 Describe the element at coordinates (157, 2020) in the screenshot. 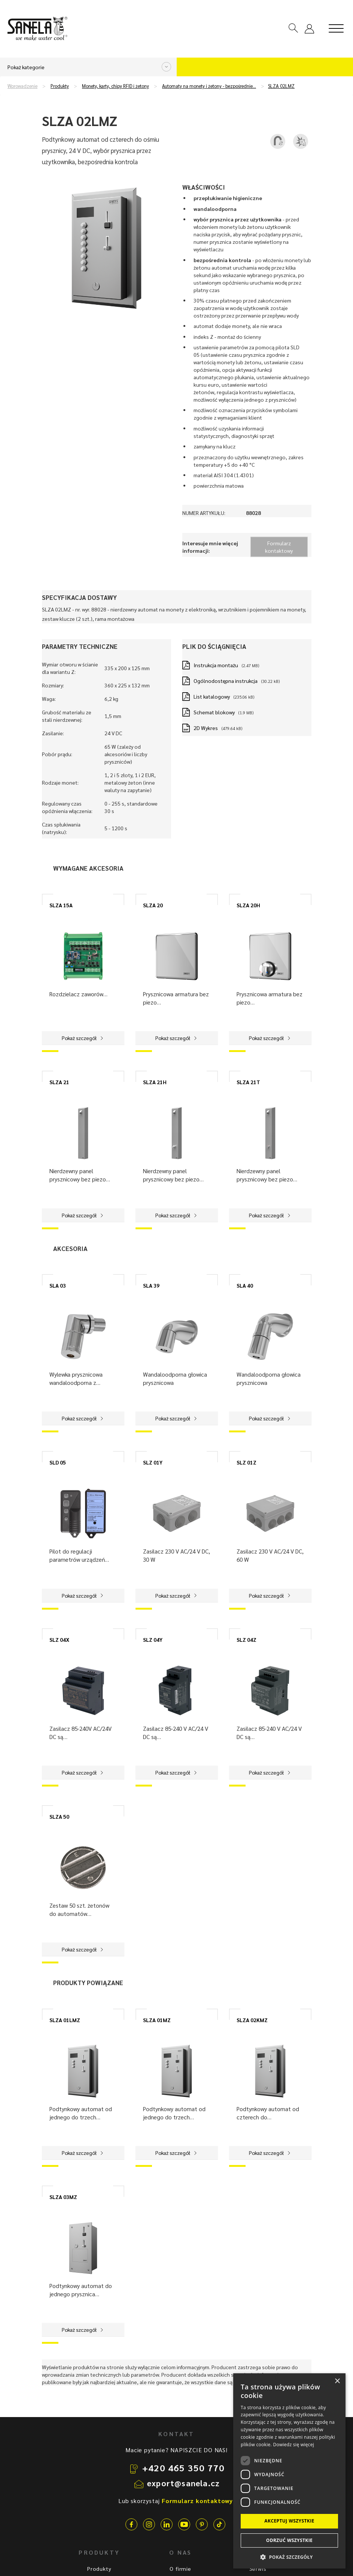

I see `SLZA 01MZ` at that location.